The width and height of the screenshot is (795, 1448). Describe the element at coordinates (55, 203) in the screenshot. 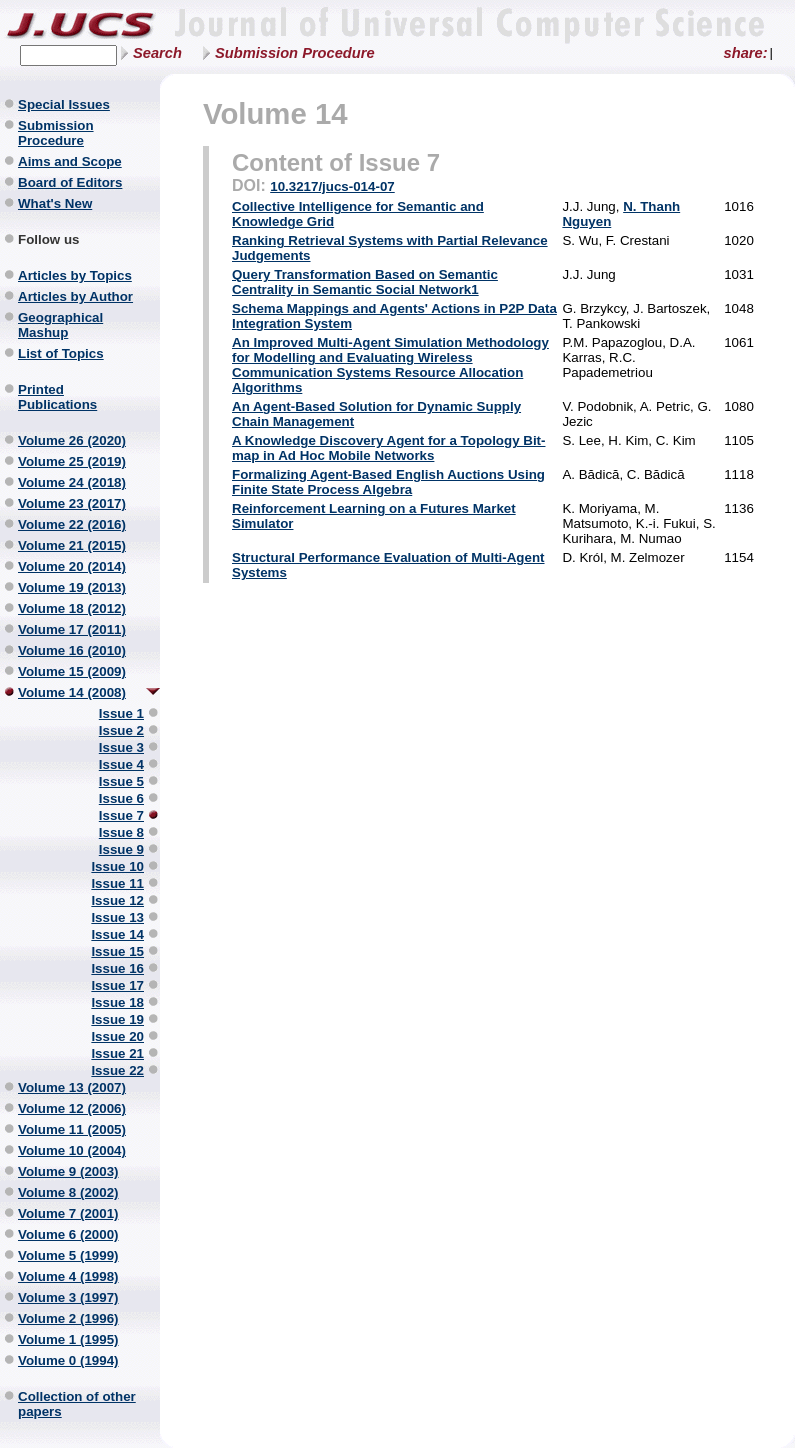

I see `What's New` at that location.